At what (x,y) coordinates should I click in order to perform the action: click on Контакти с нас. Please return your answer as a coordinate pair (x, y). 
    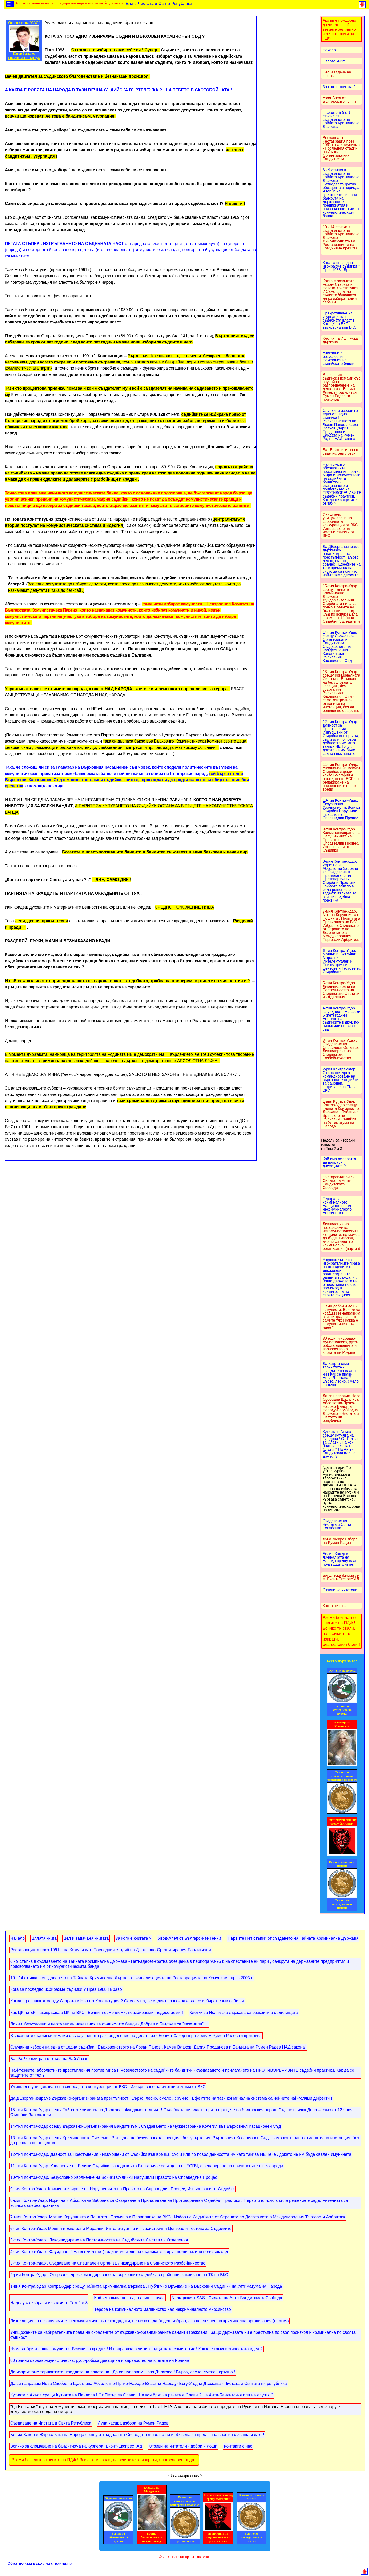
    Looking at the image, I should click on (335, 1606).